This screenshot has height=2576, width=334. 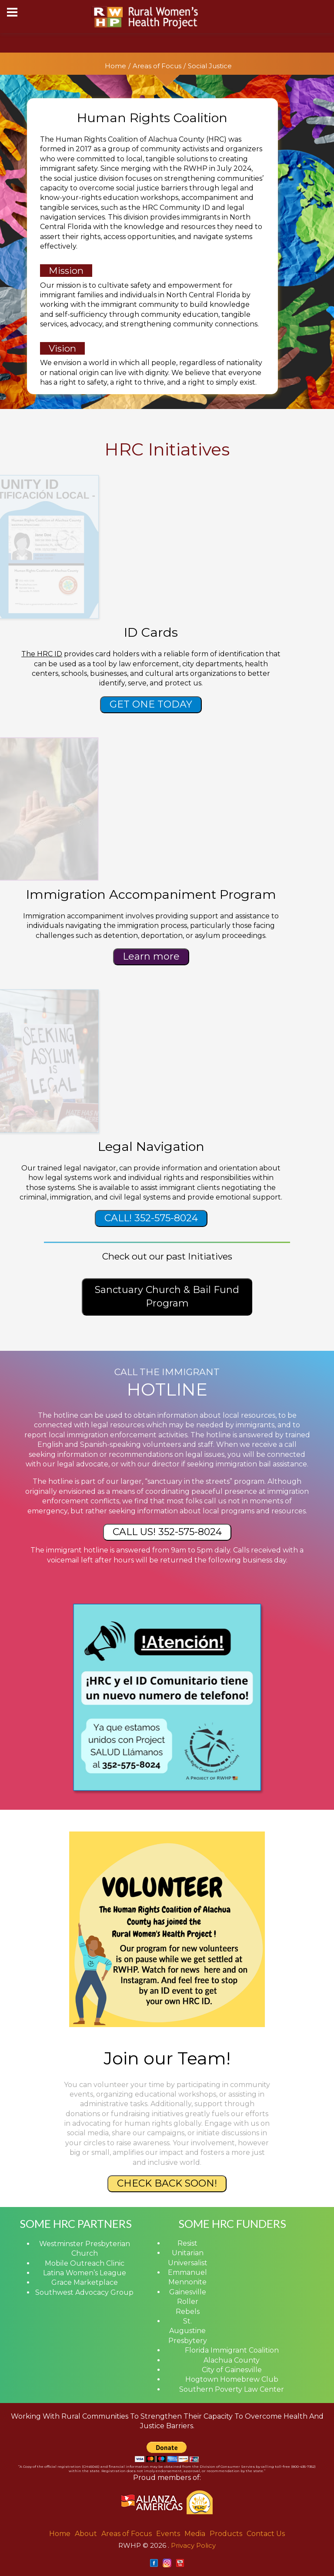 What do you see at coordinates (151, 704) in the screenshot?
I see `GET ONE TODAY` at bounding box center [151, 704].